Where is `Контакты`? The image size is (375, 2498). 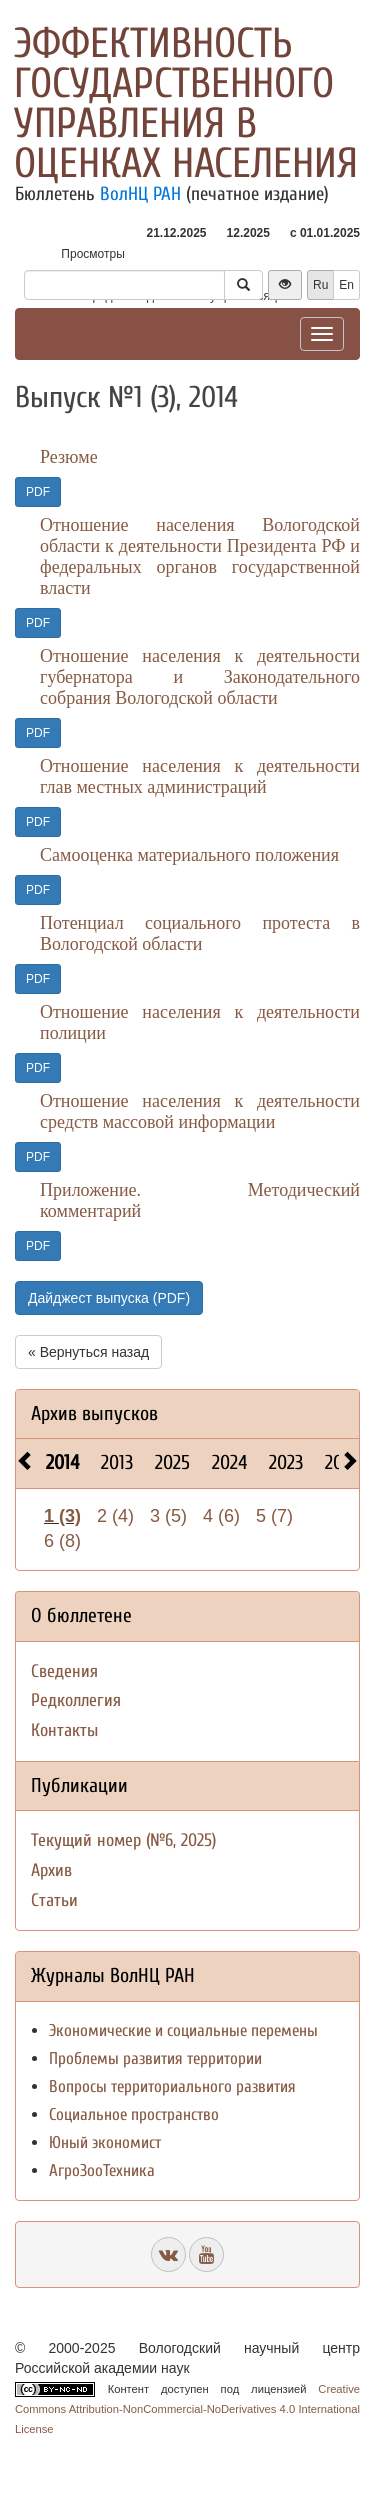 Контакты is located at coordinates (64, 1730).